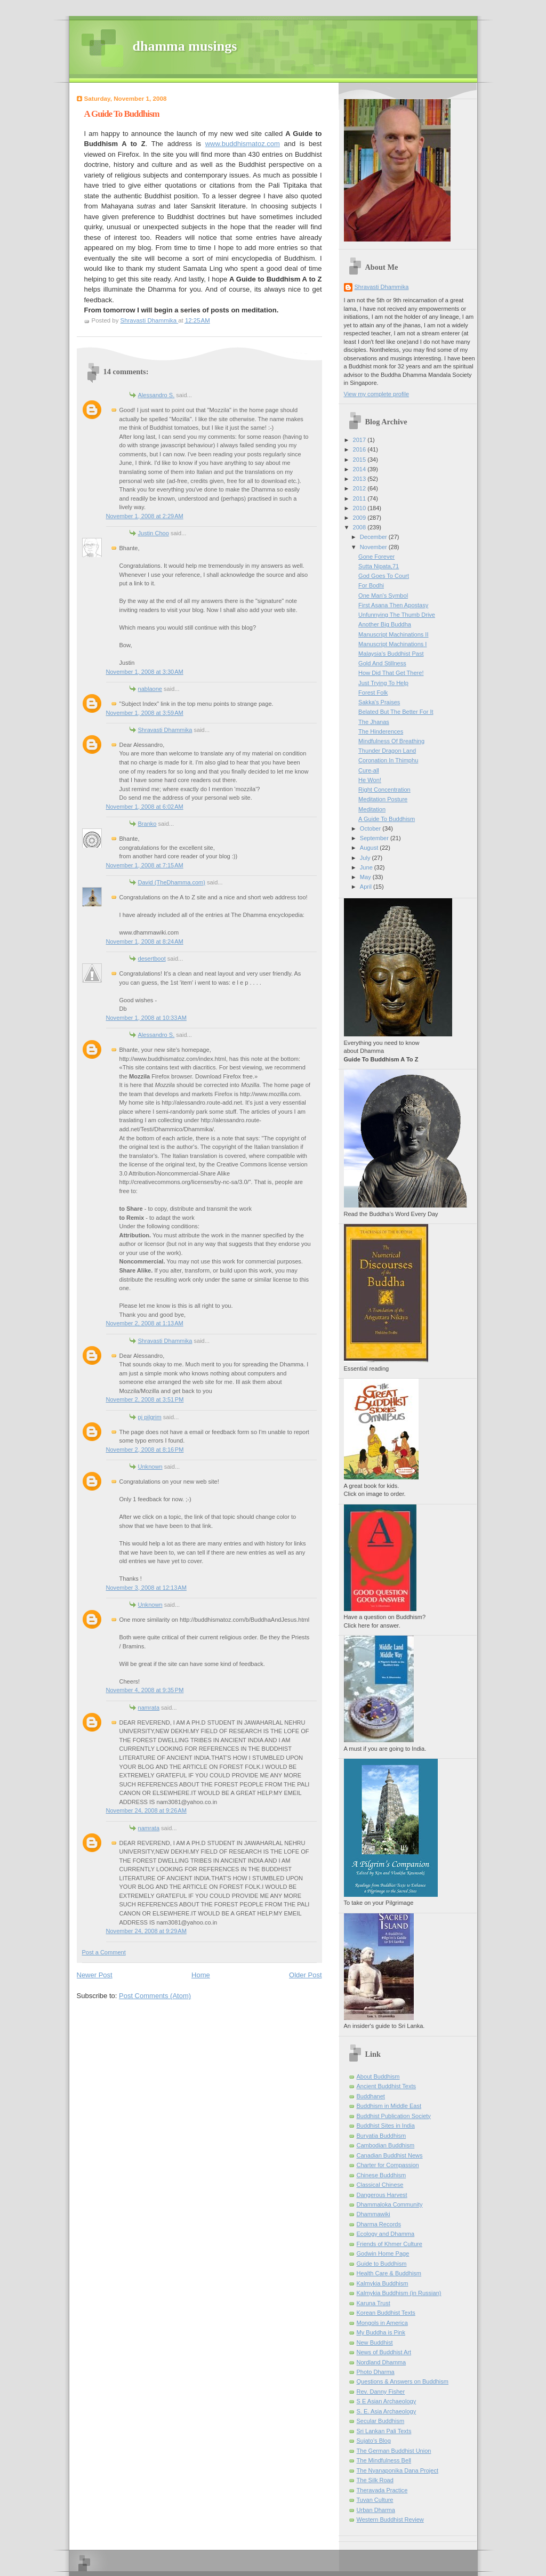 This screenshot has height=2576, width=546. Describe the element at coordinates (382, 2490) in the screenshot. I see `Theravada Practice` at that location.